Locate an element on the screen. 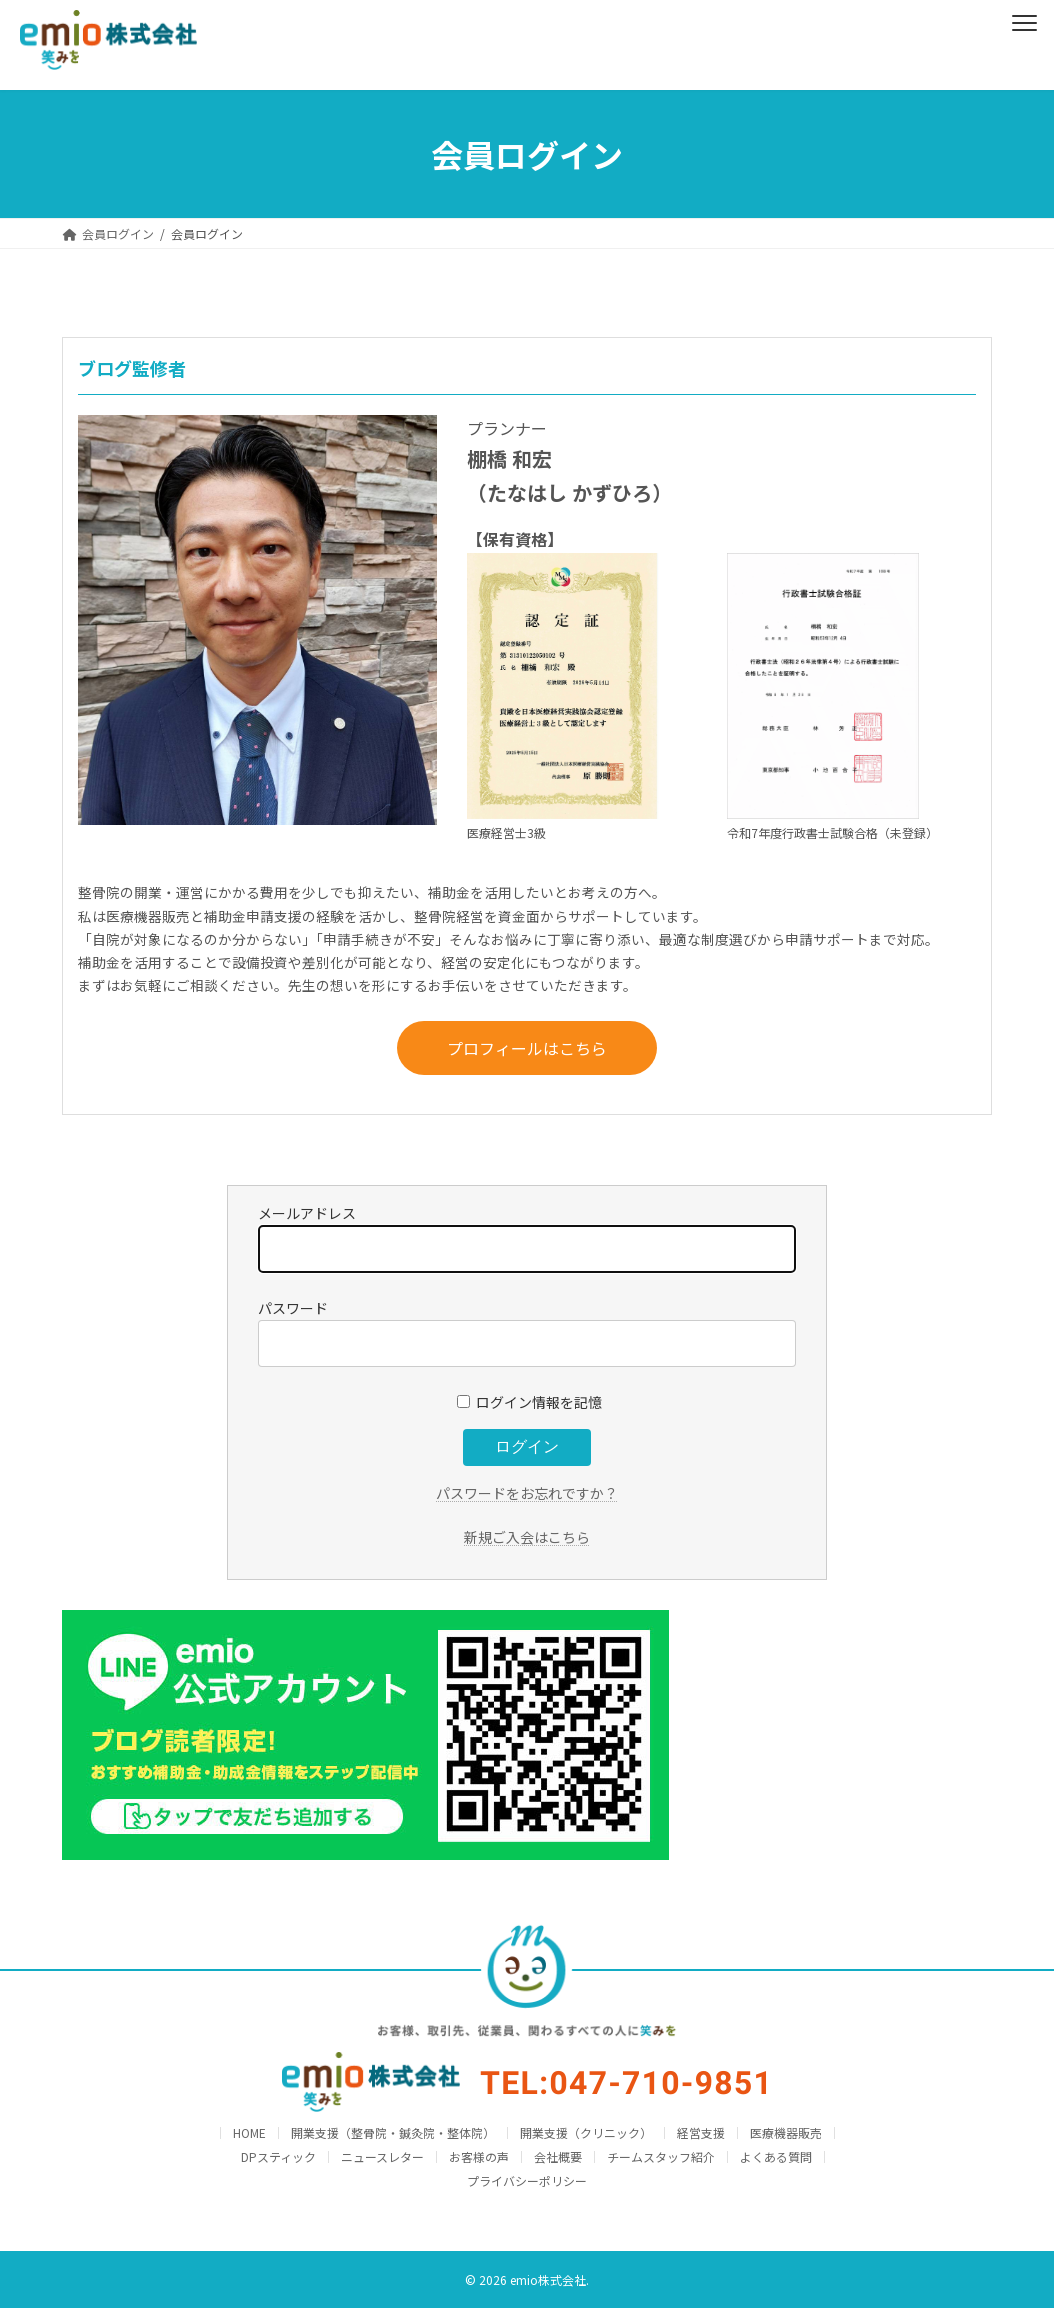 This screenshot has width=1054, height=2308. 開業支援（整骨院・鍼灸院・整体院） is located at coordinates (393, 2132).